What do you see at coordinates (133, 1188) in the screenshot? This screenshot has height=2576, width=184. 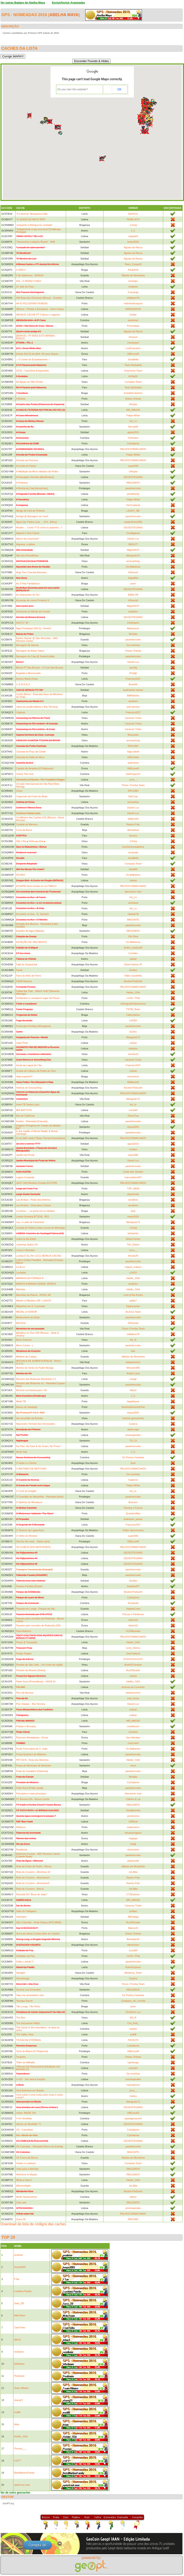 I see `TSP_INEM` at bounding box center [133, 1188].